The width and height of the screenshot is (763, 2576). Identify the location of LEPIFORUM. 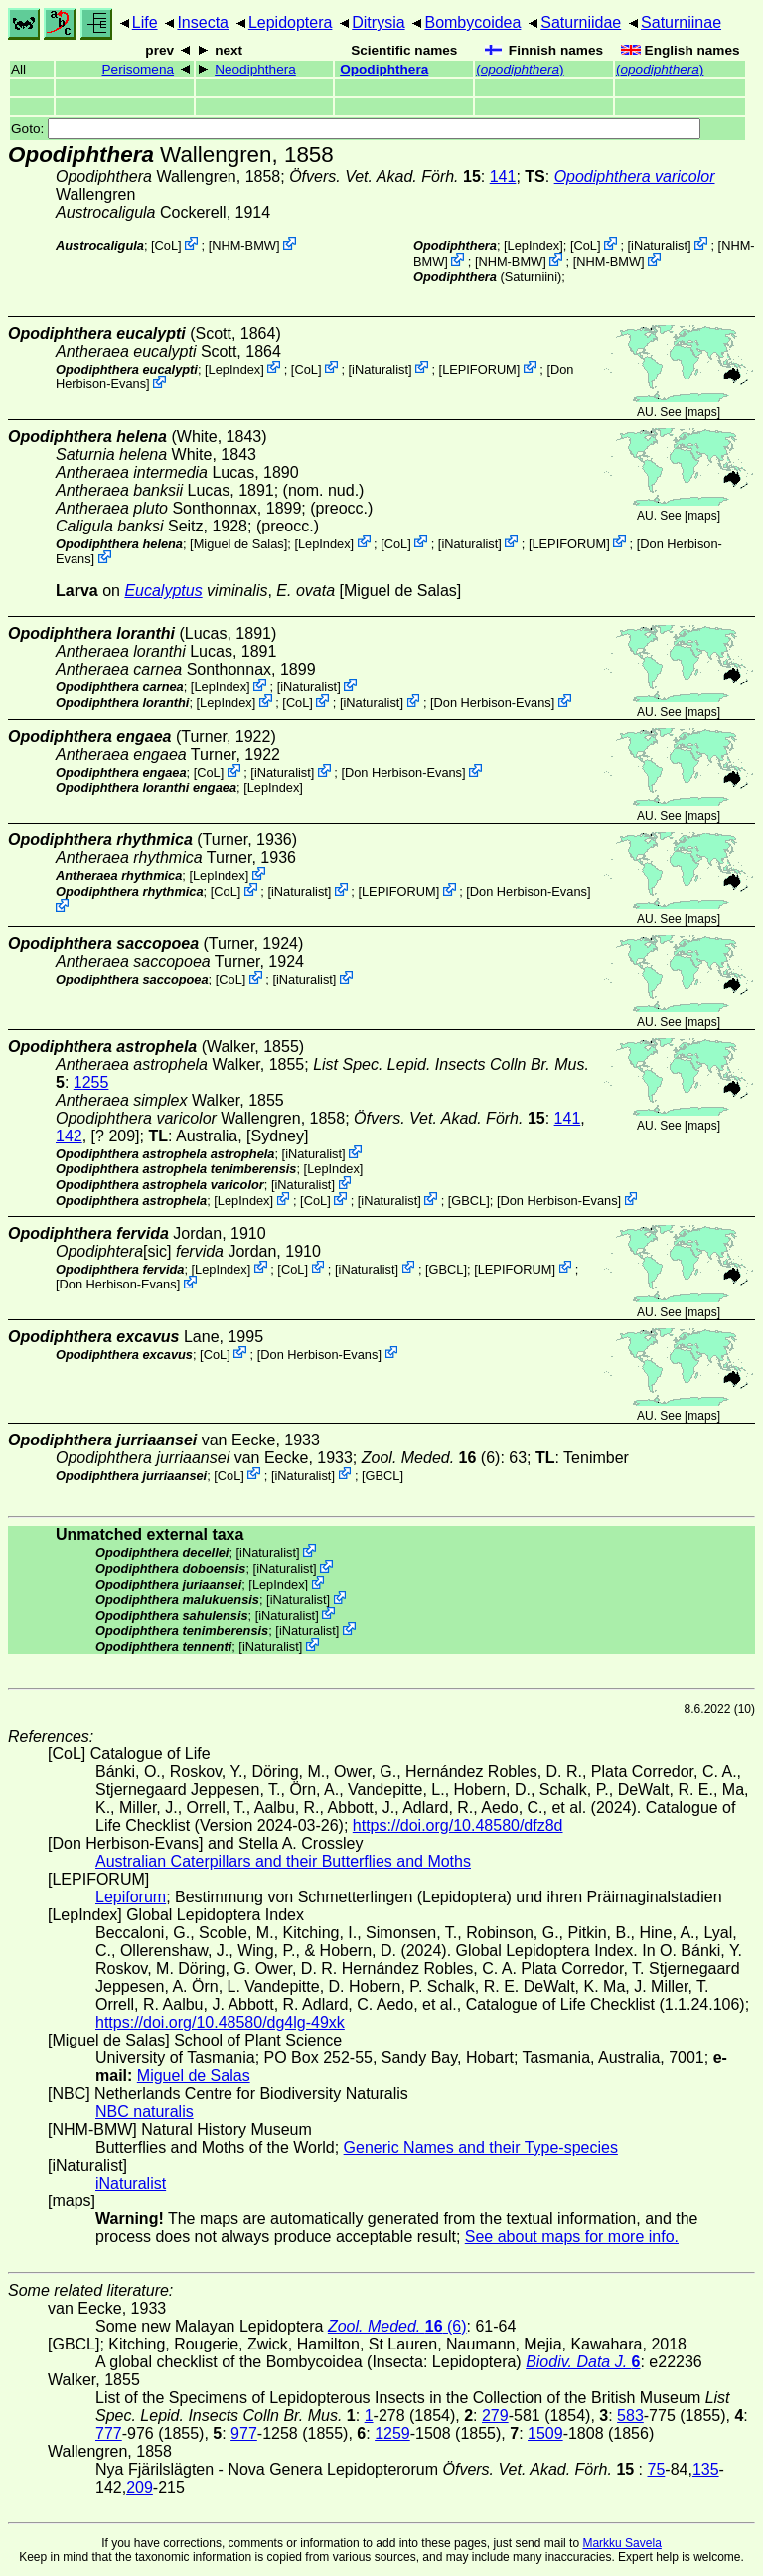
(479, 368).